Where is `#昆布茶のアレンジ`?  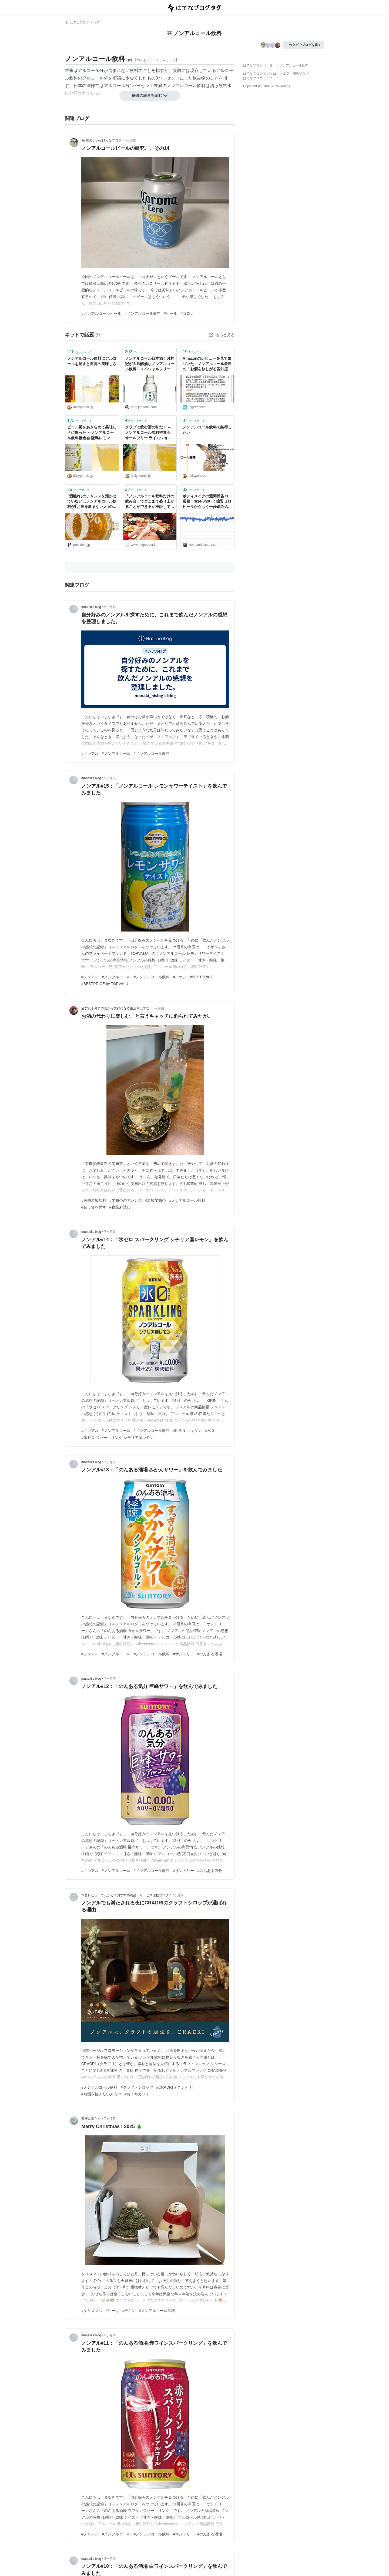 #昆布茶のアレンジ is located at coordinates (125, 1200).